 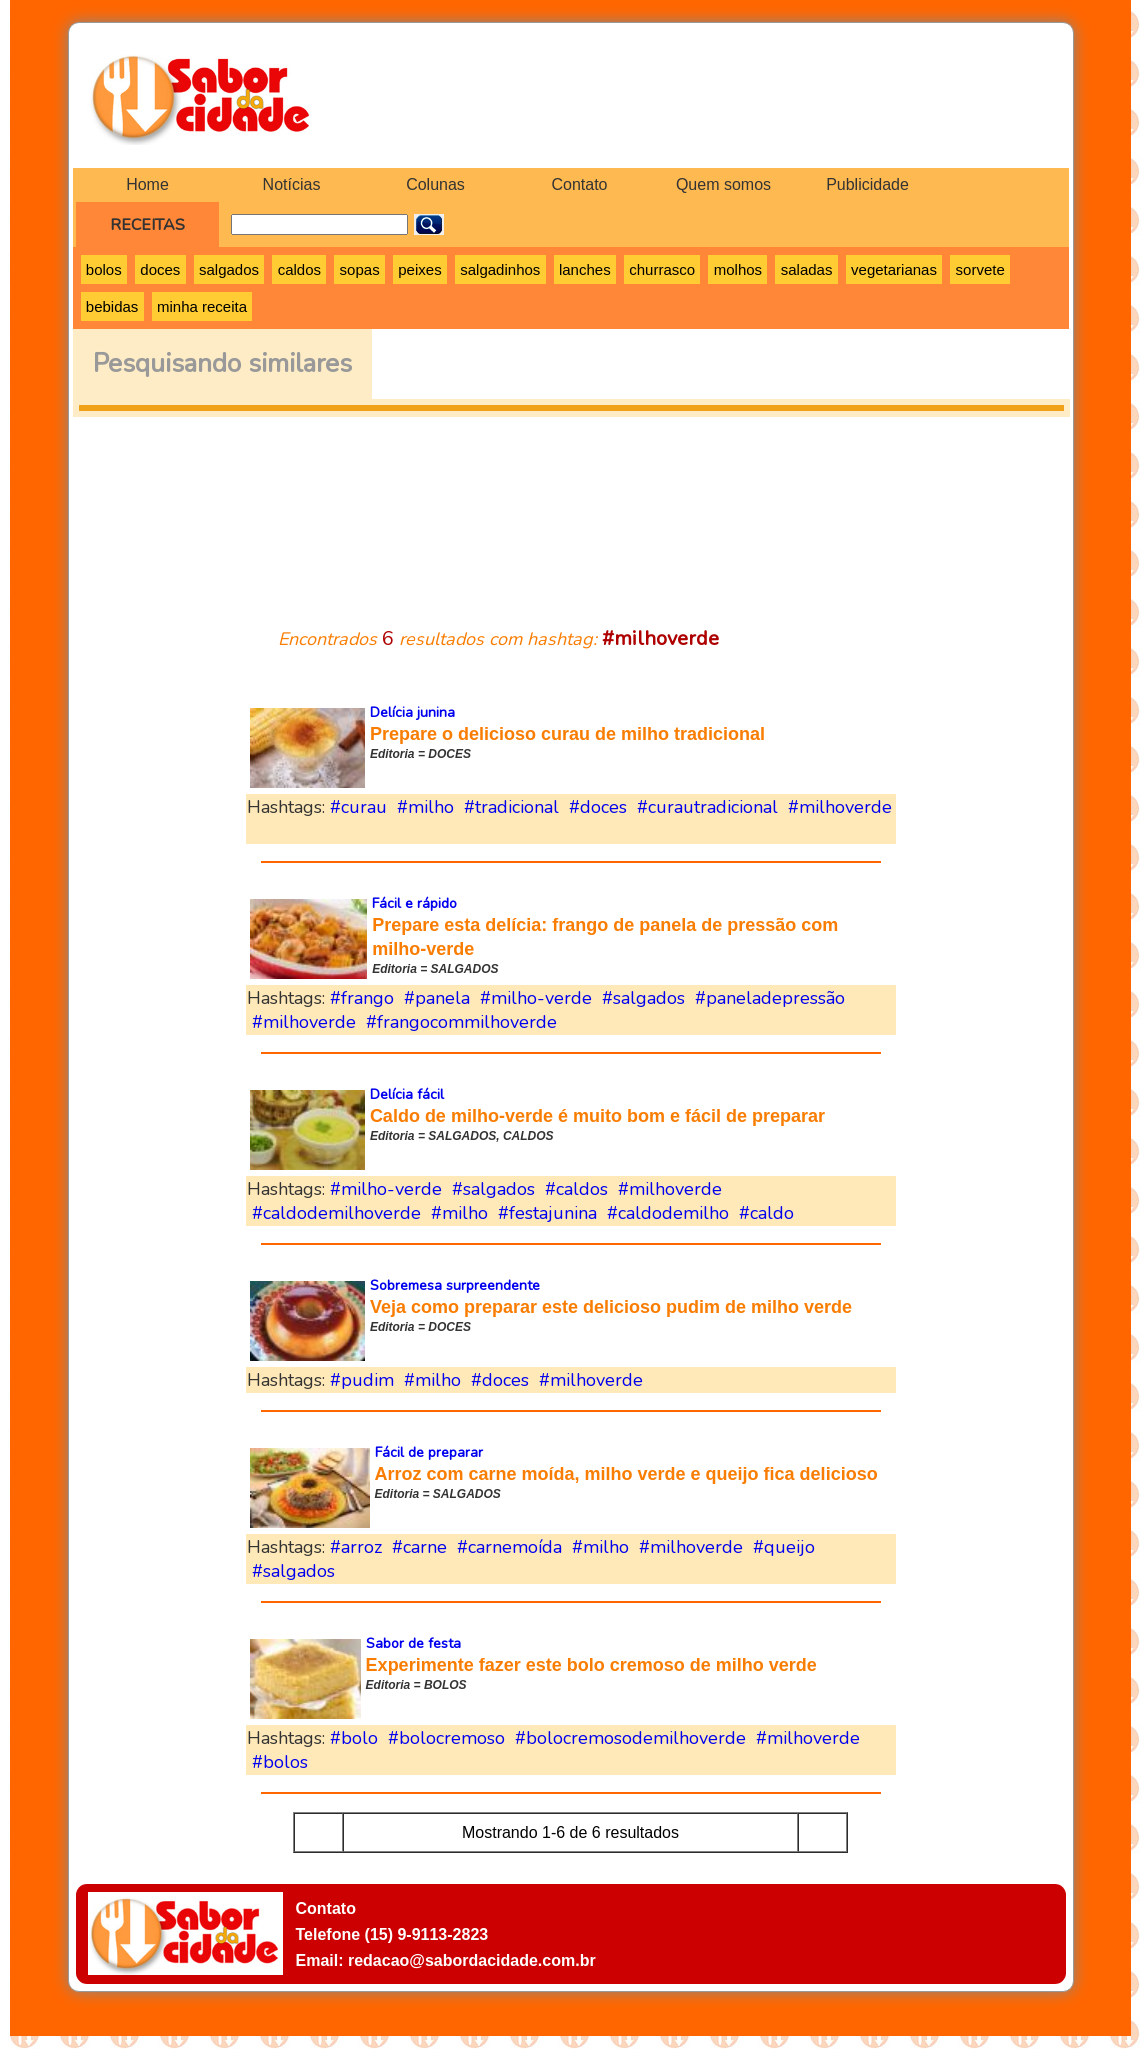 I want to click on #caldo, so click(x=766, y=1213).